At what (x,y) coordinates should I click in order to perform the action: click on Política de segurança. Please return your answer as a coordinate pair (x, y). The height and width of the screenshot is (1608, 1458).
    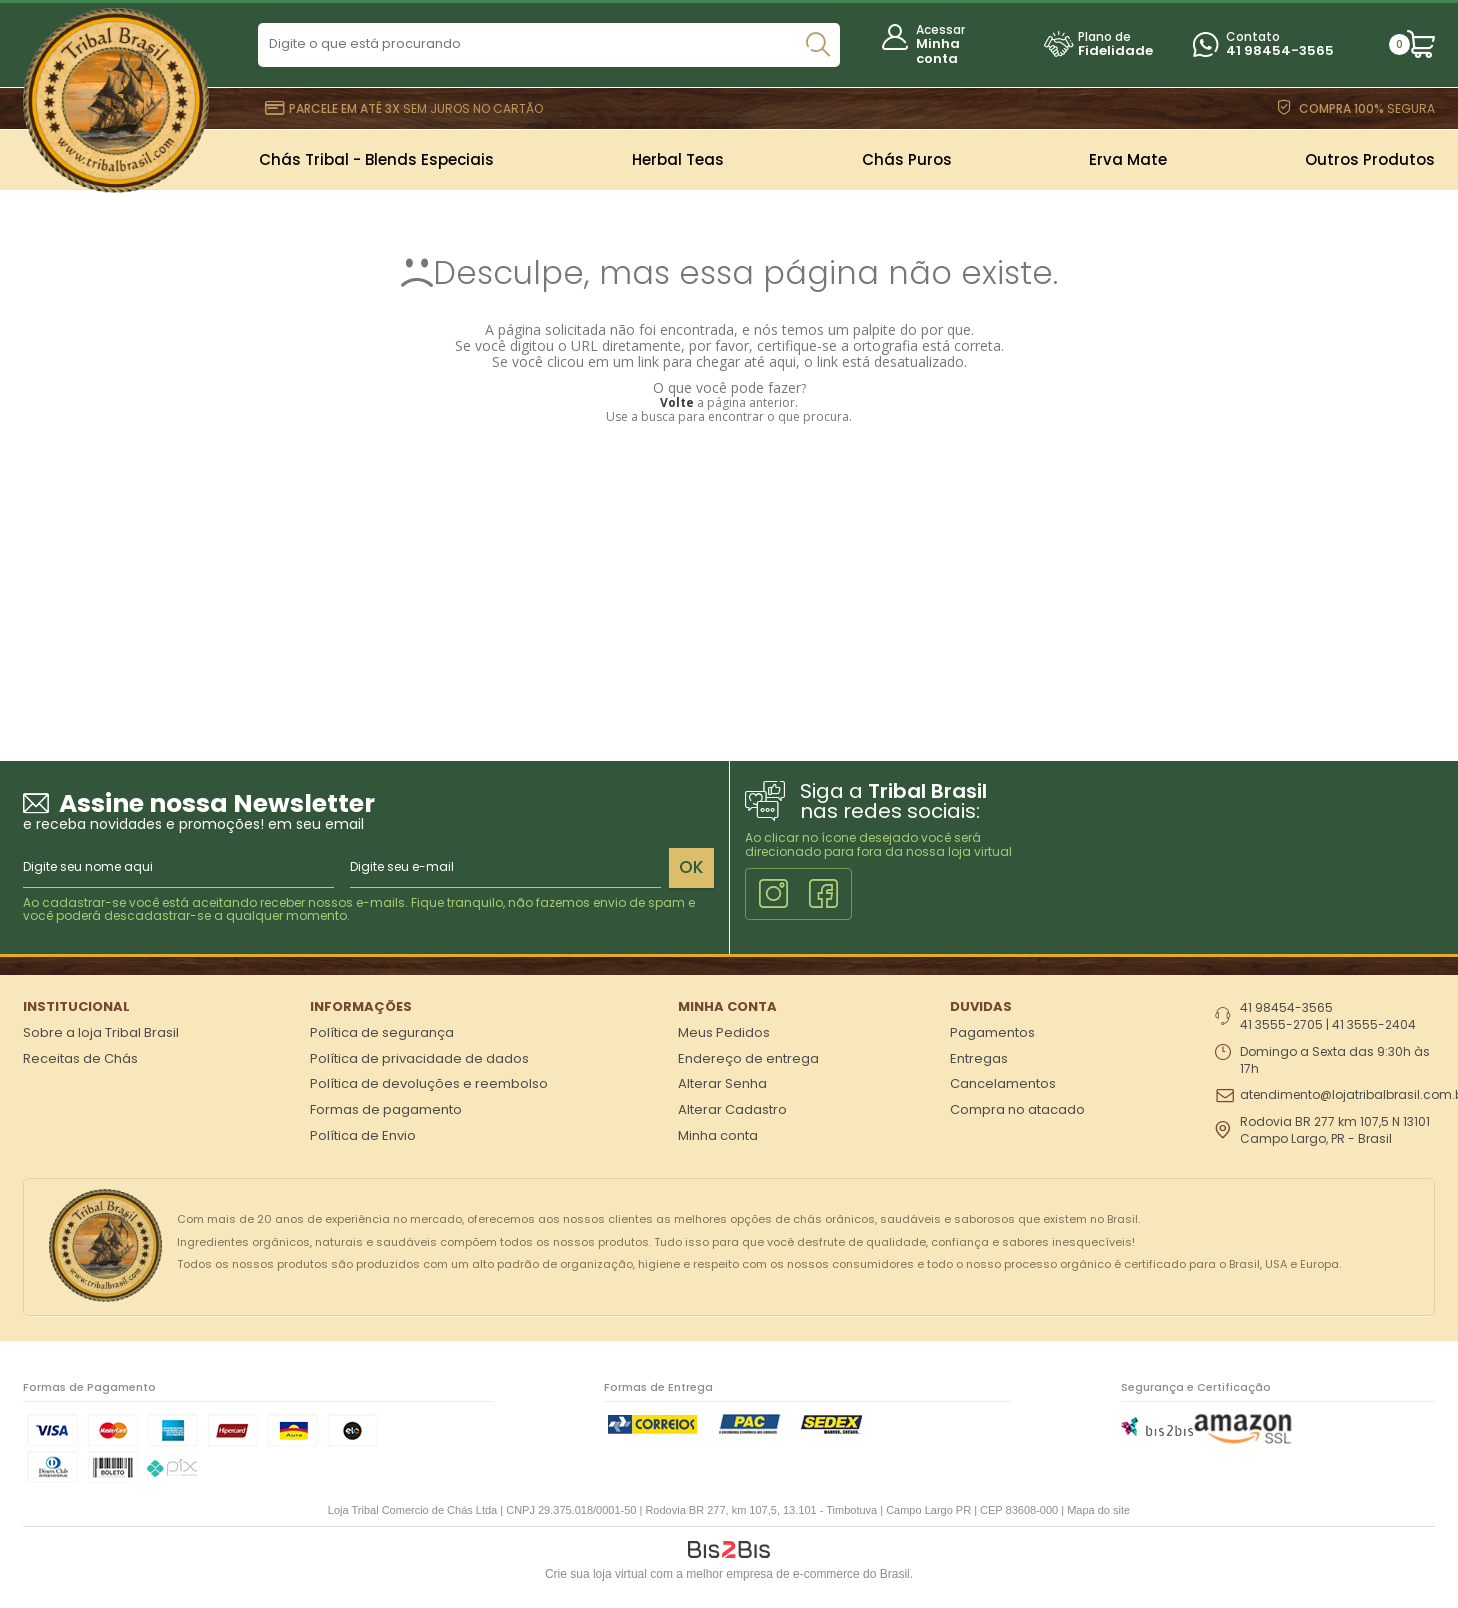
    Looking at the image, I should click on (382, 1032).